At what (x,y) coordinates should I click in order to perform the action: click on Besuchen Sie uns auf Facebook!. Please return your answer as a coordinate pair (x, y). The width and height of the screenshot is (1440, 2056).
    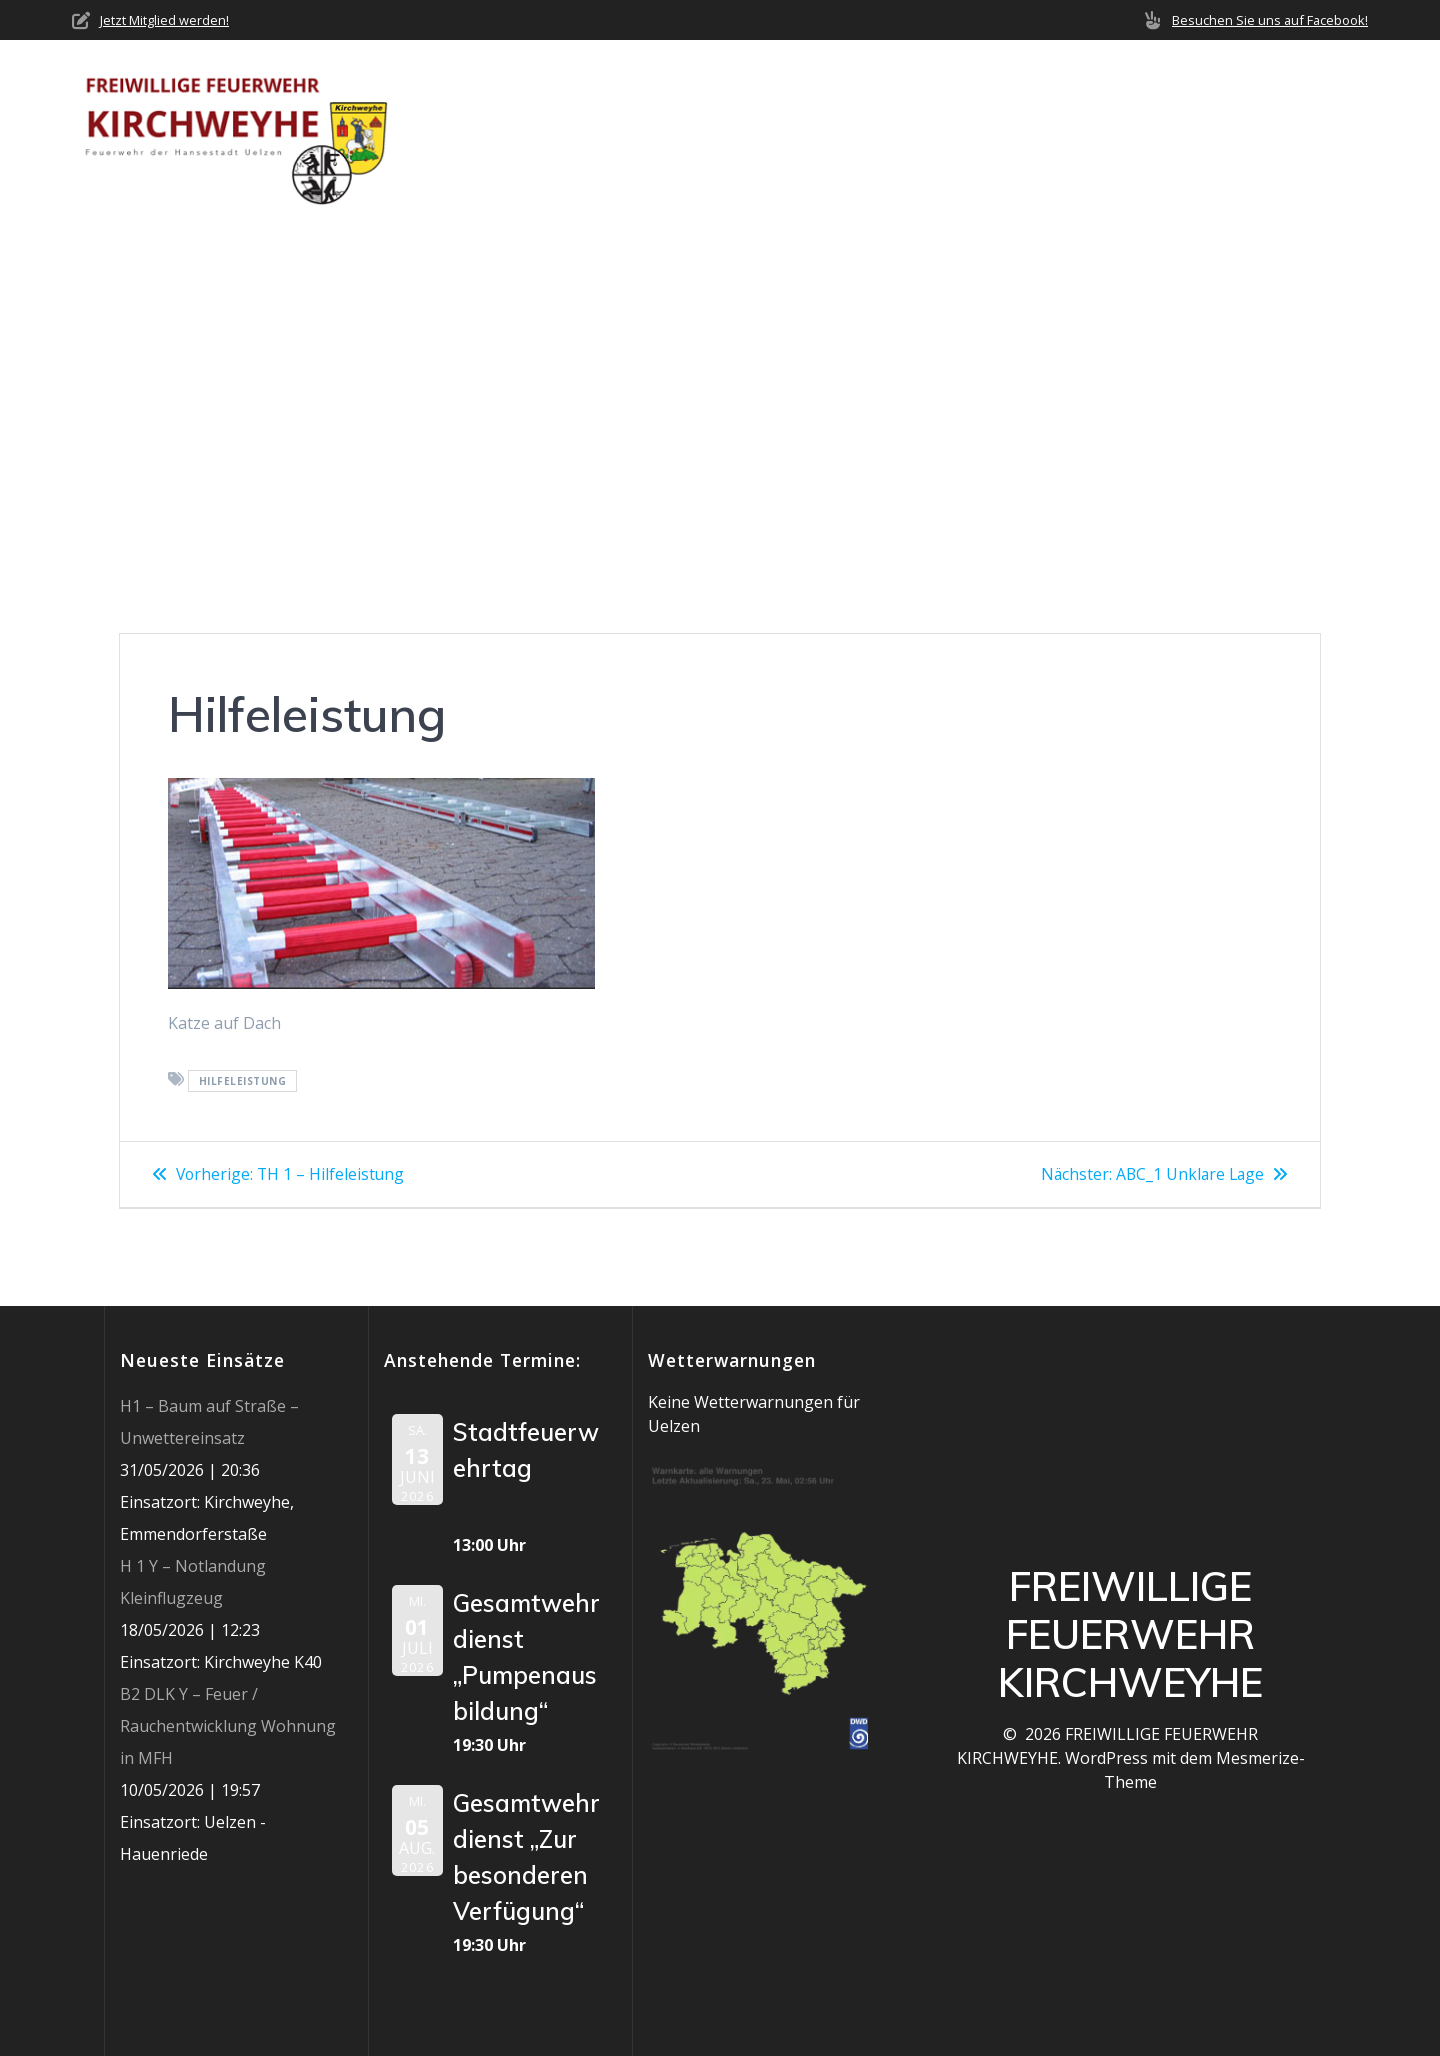
    Looking at the image, I should click on (1270, 20).